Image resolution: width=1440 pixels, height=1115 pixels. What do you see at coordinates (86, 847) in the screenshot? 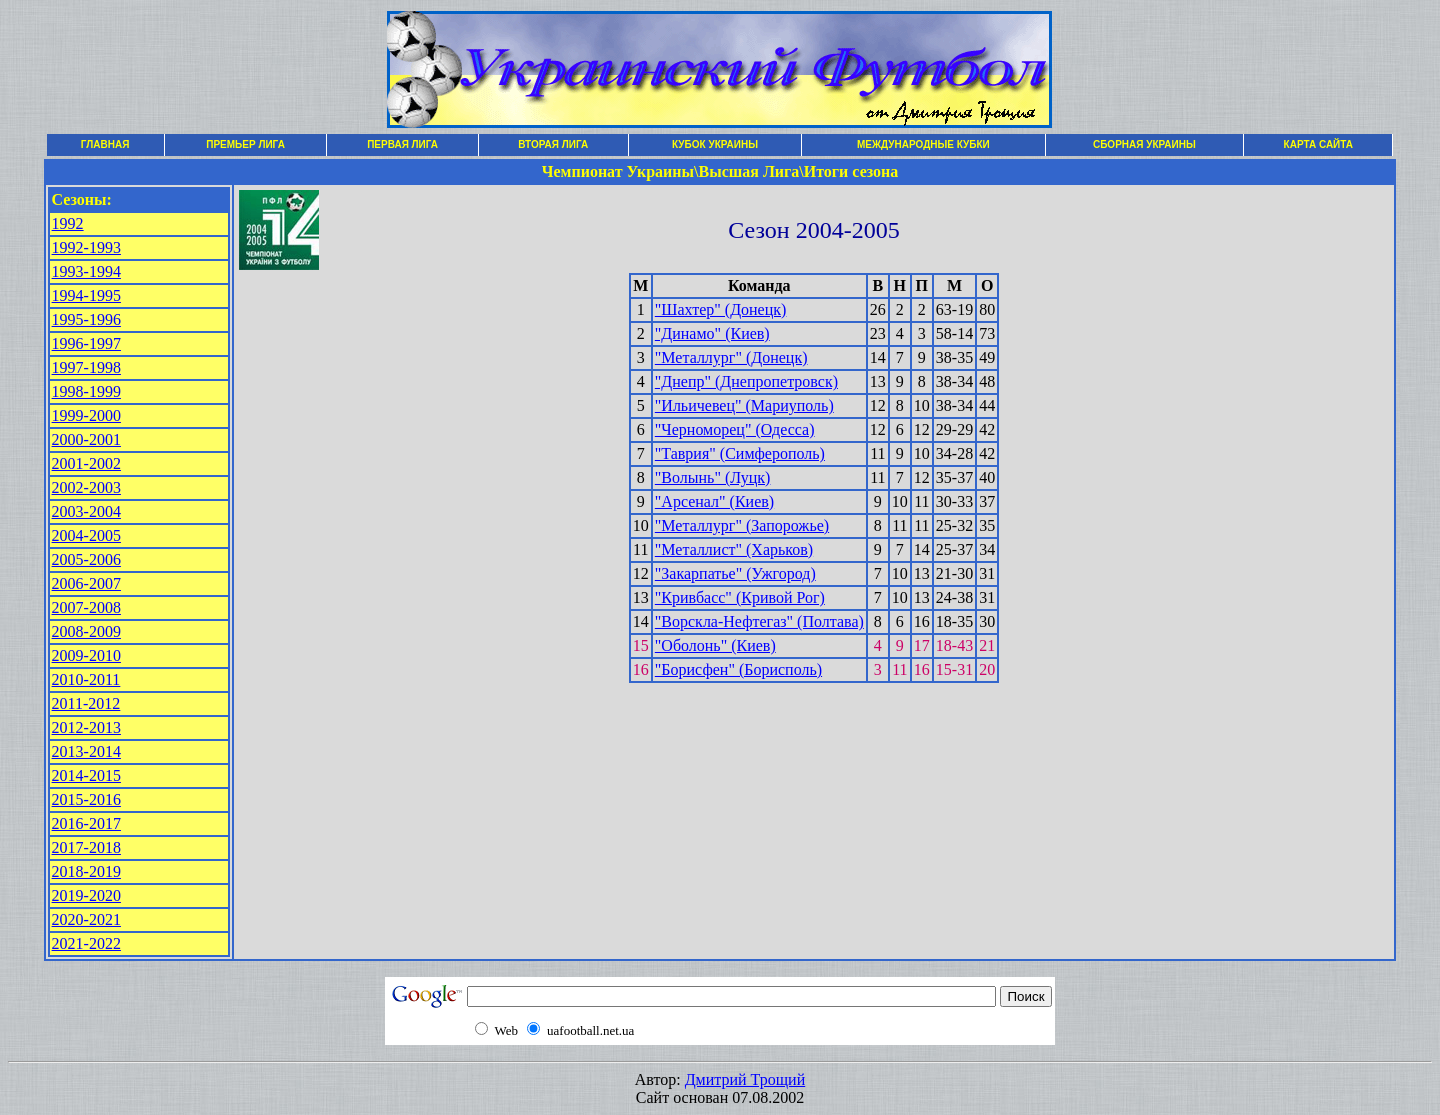
I see `2017-2018` at bounding box center [86, 847].